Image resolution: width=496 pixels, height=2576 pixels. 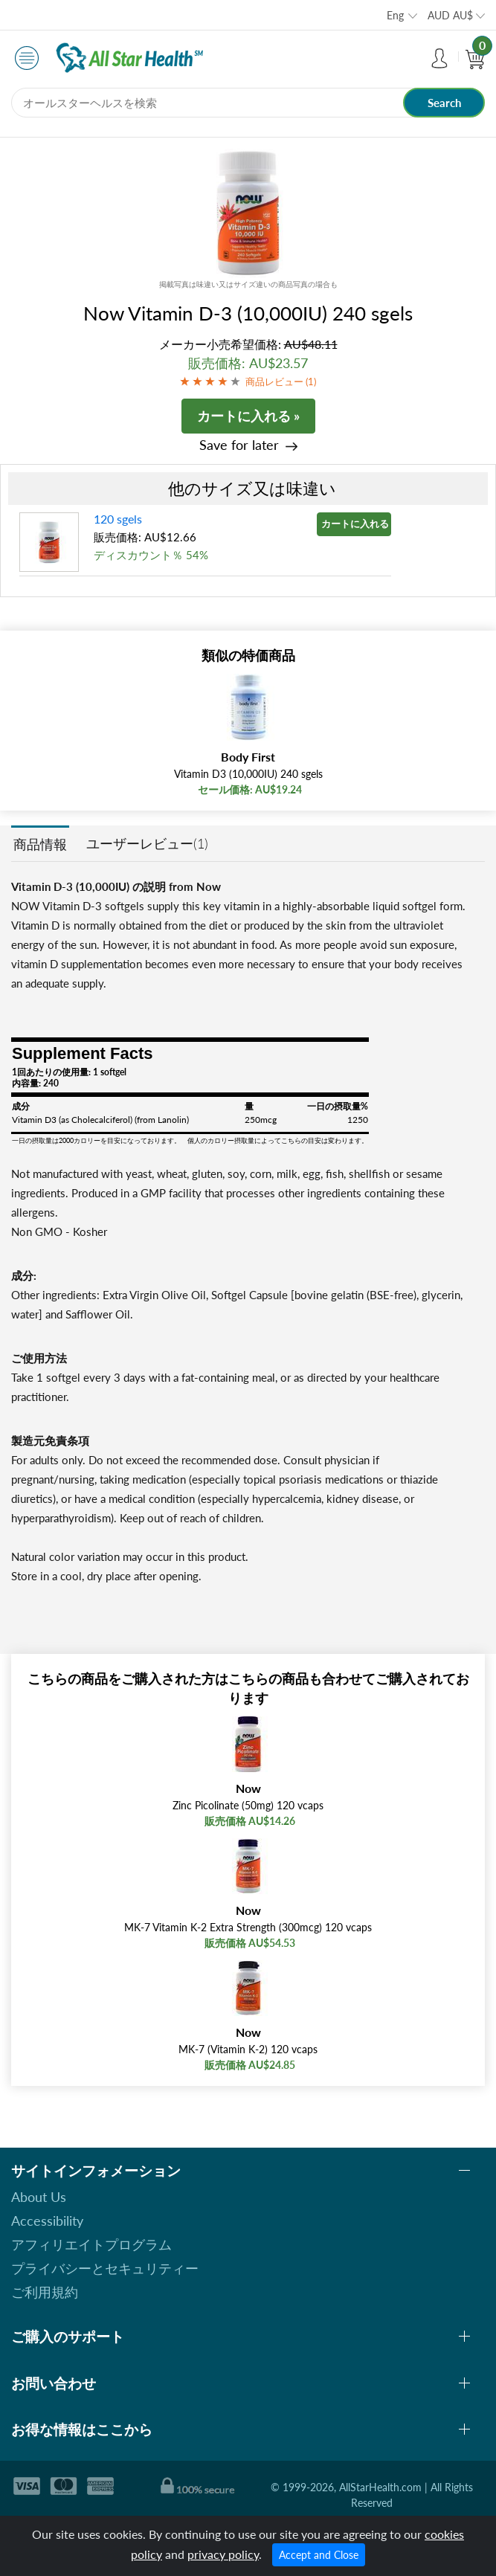 What do you see at coordinates (38, 2197) in the screenshot?
I see `About Us` at bounding box center [38, 2197].